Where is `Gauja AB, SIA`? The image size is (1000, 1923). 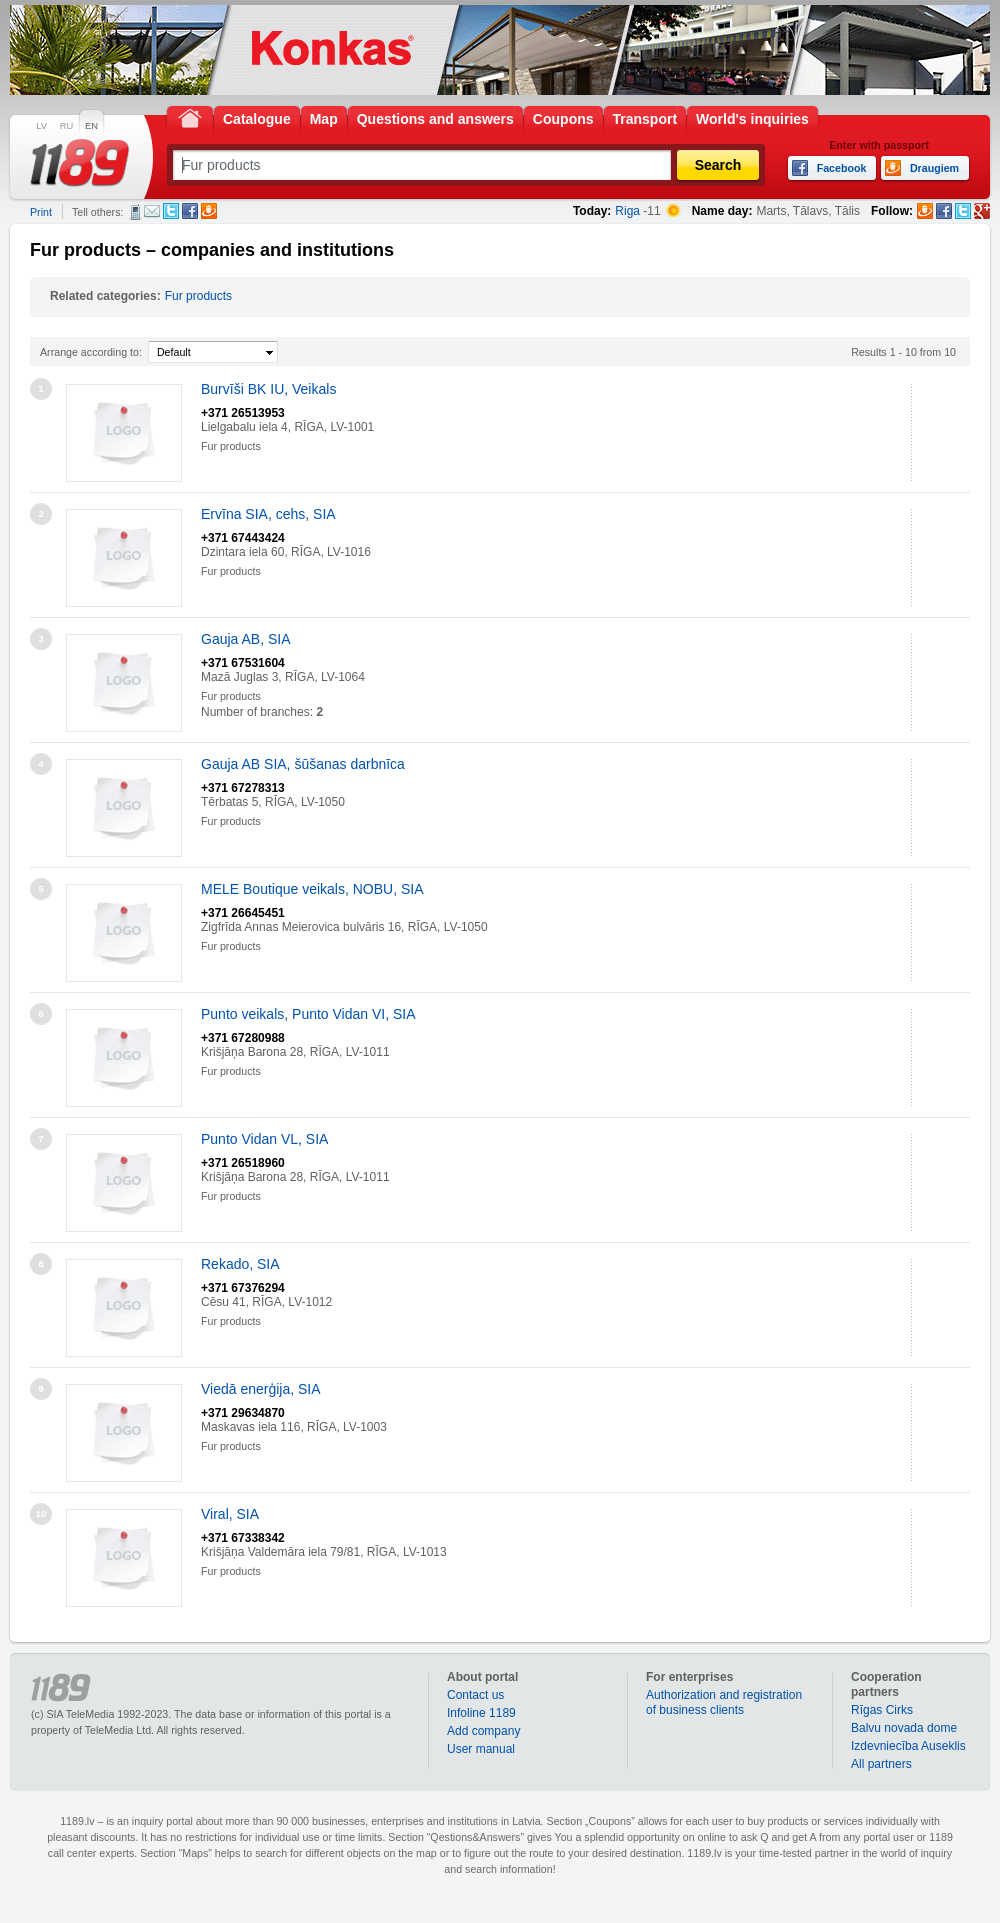 Gauja AB, SIA is located at coordinates (246, 639).